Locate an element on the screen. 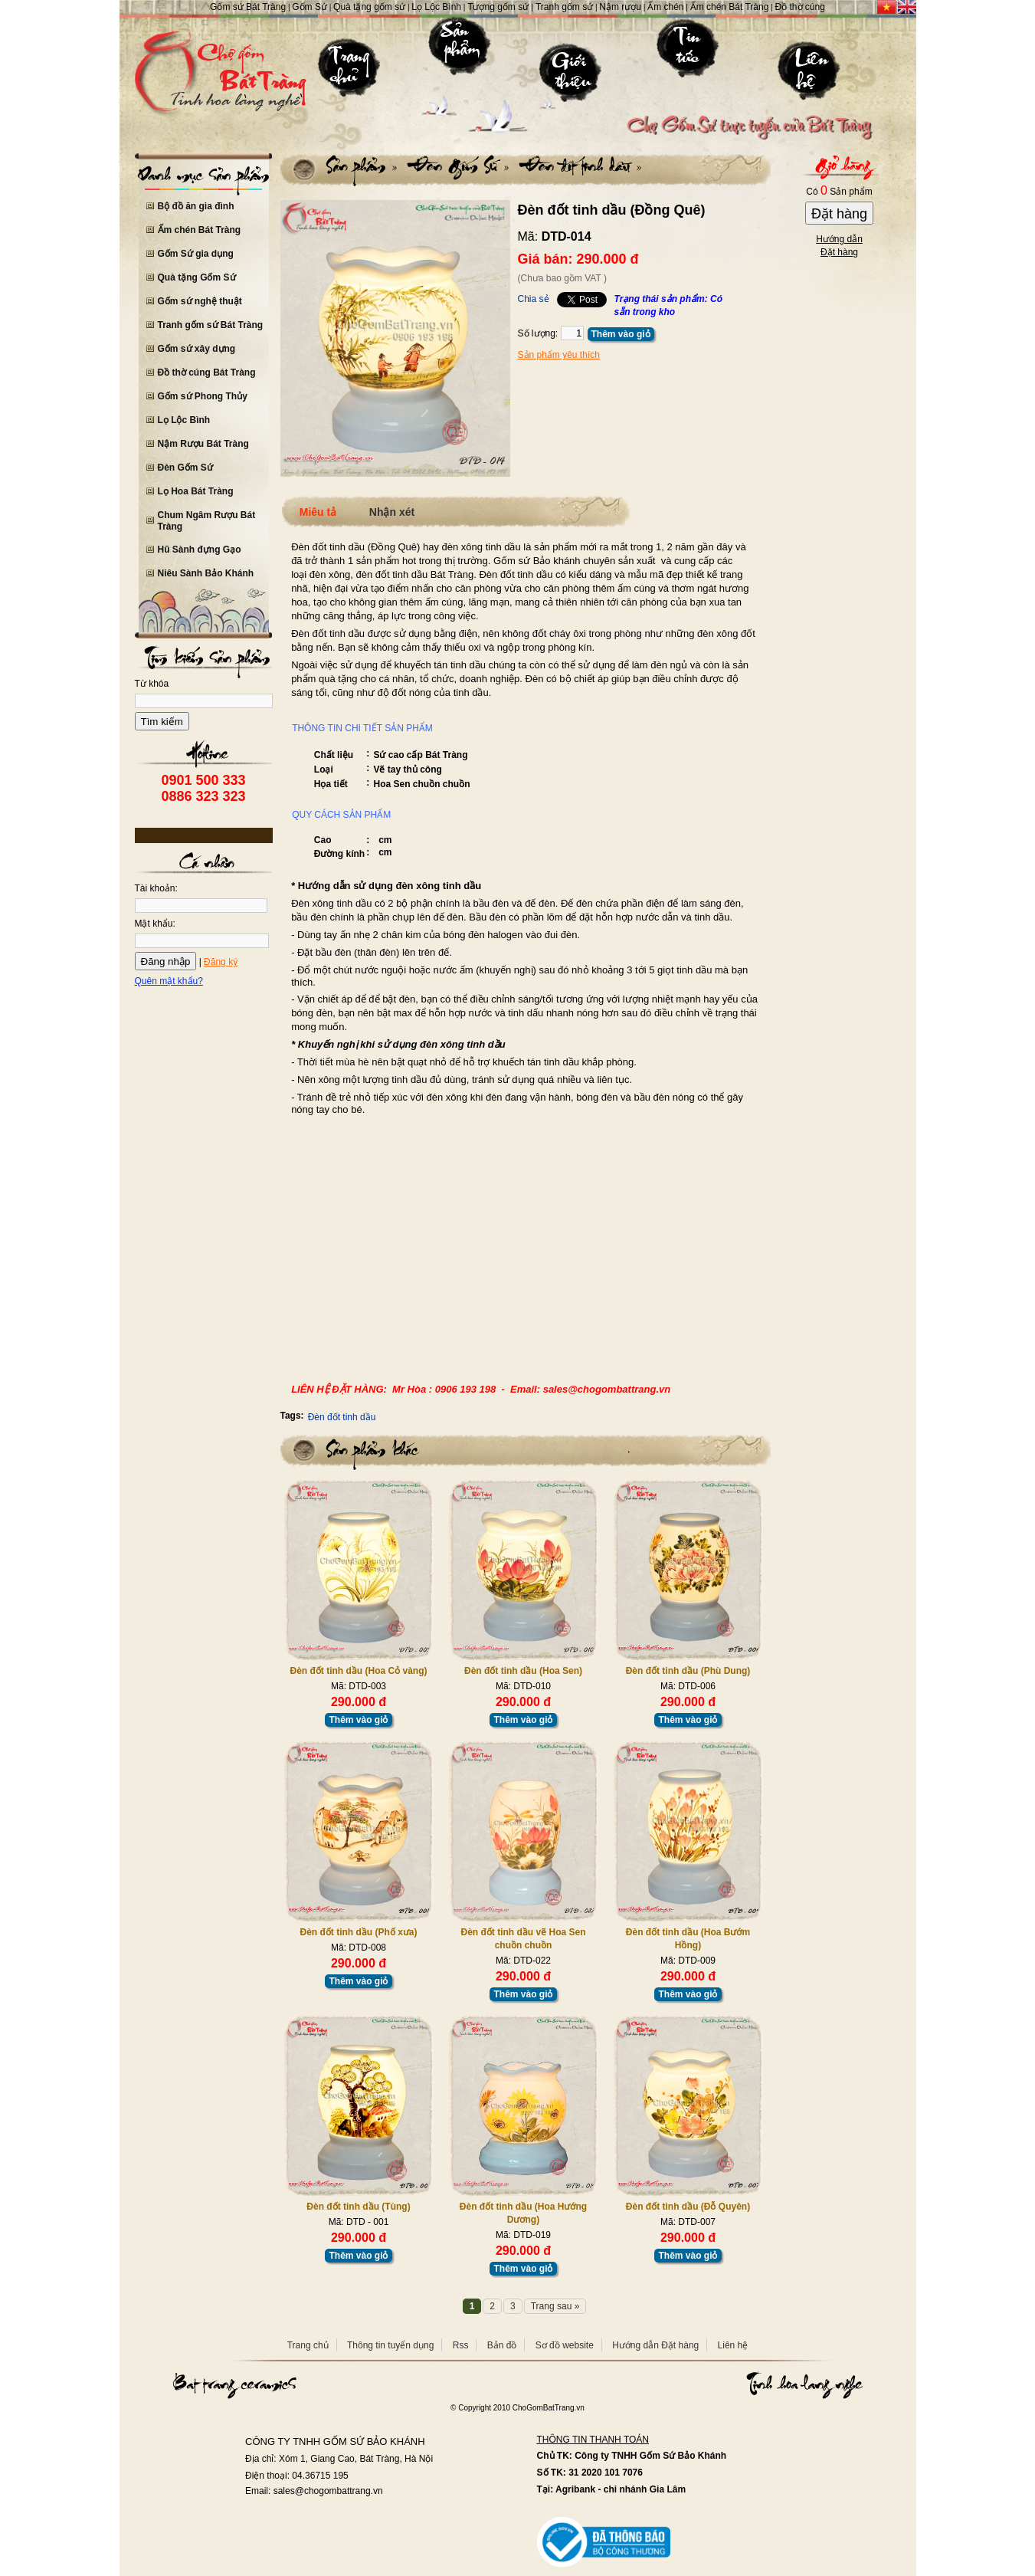  Đèn đốt tinh dầu (Hoa Cỏ vàng) is located at coordinates (358, 1670).